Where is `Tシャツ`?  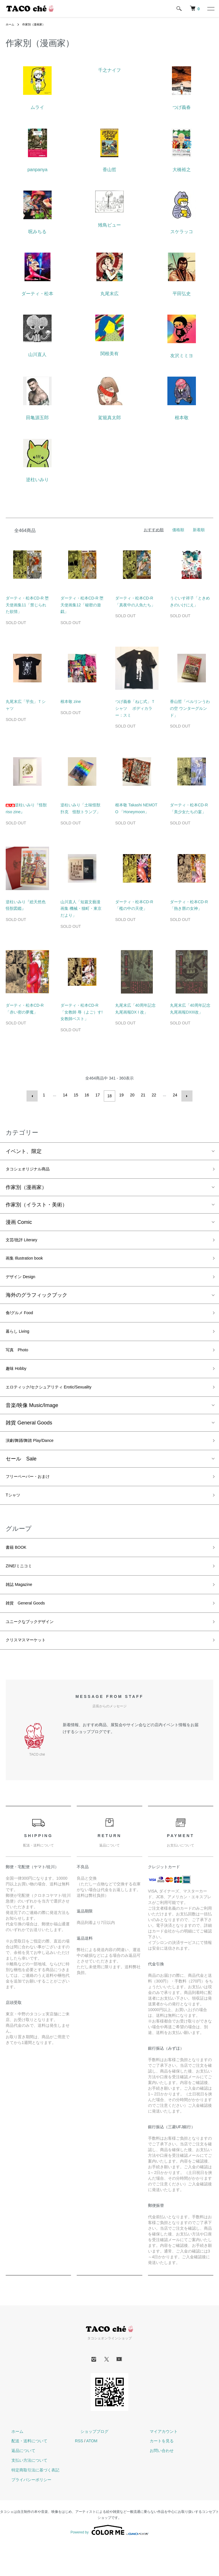 Tシャツ is located at coordinates (15, 1515).